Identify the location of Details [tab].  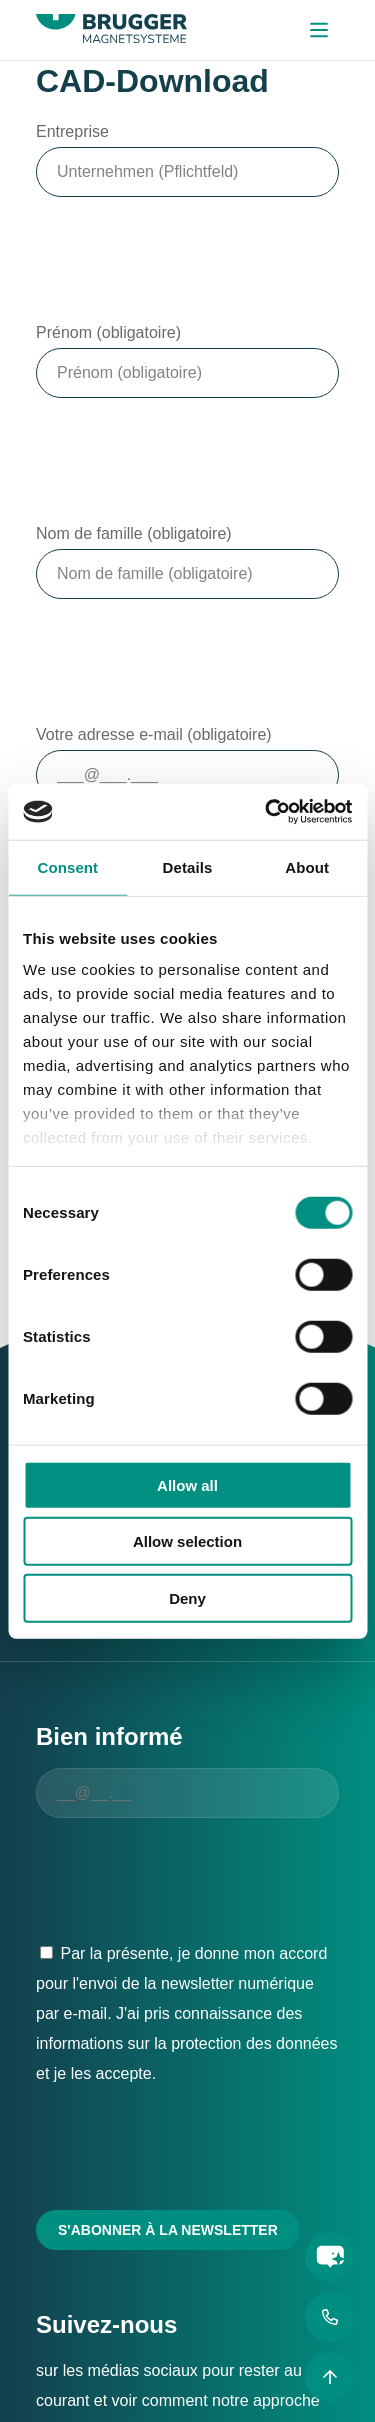
(188, 866).